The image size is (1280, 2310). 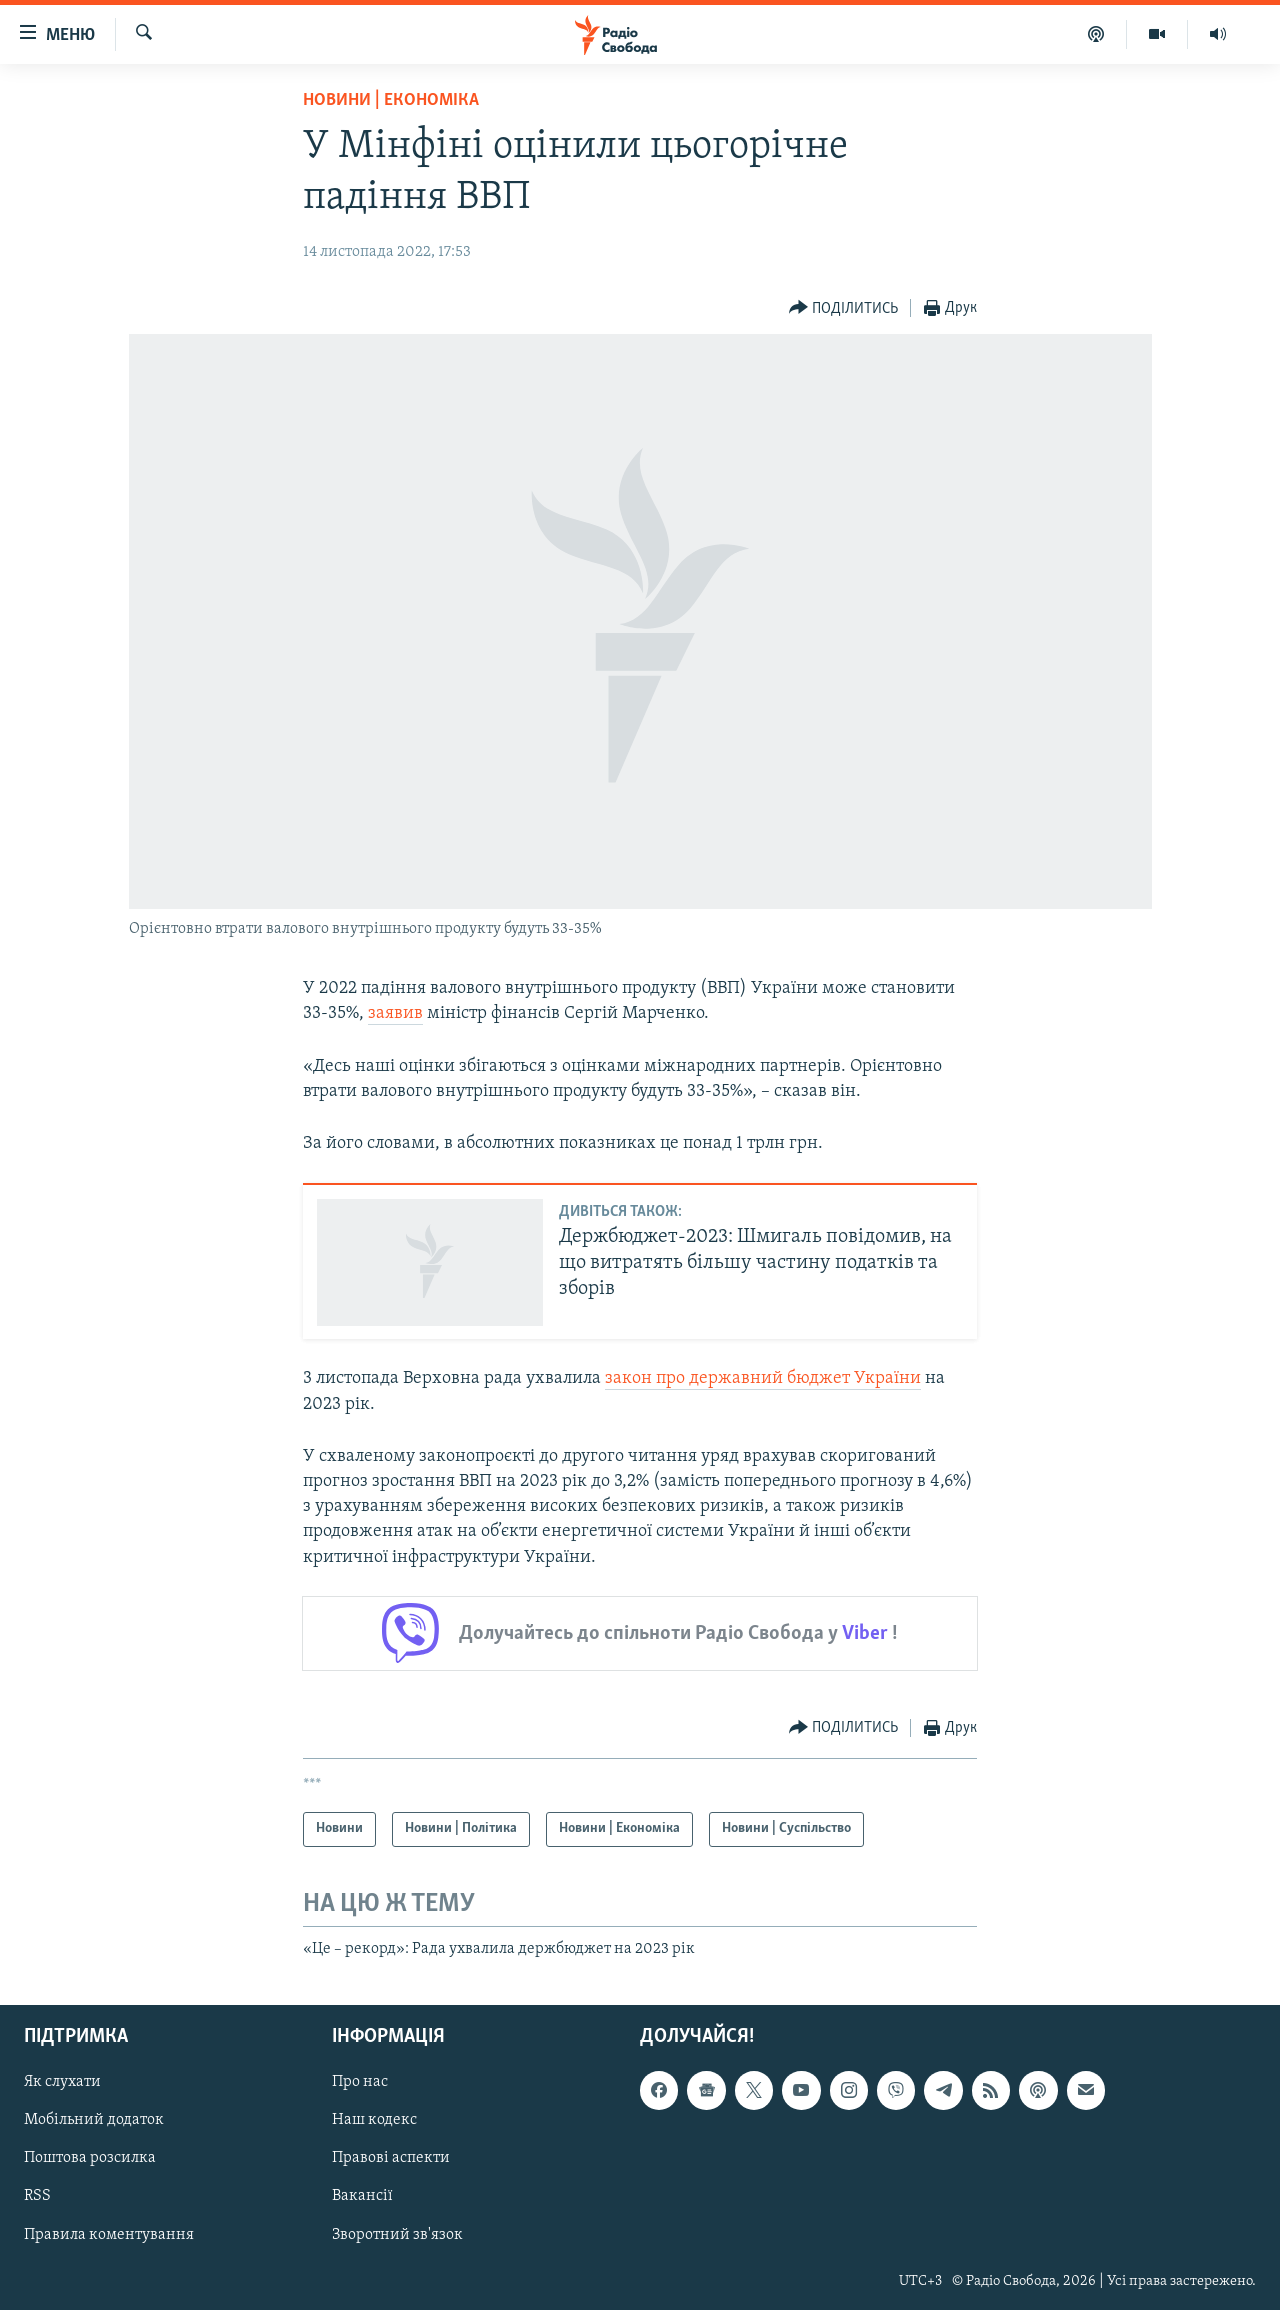 What do you see at coordinates (94, 2121) in the screenshot?
I see `Мобільний додаток` at bounding box center [94, 2121].